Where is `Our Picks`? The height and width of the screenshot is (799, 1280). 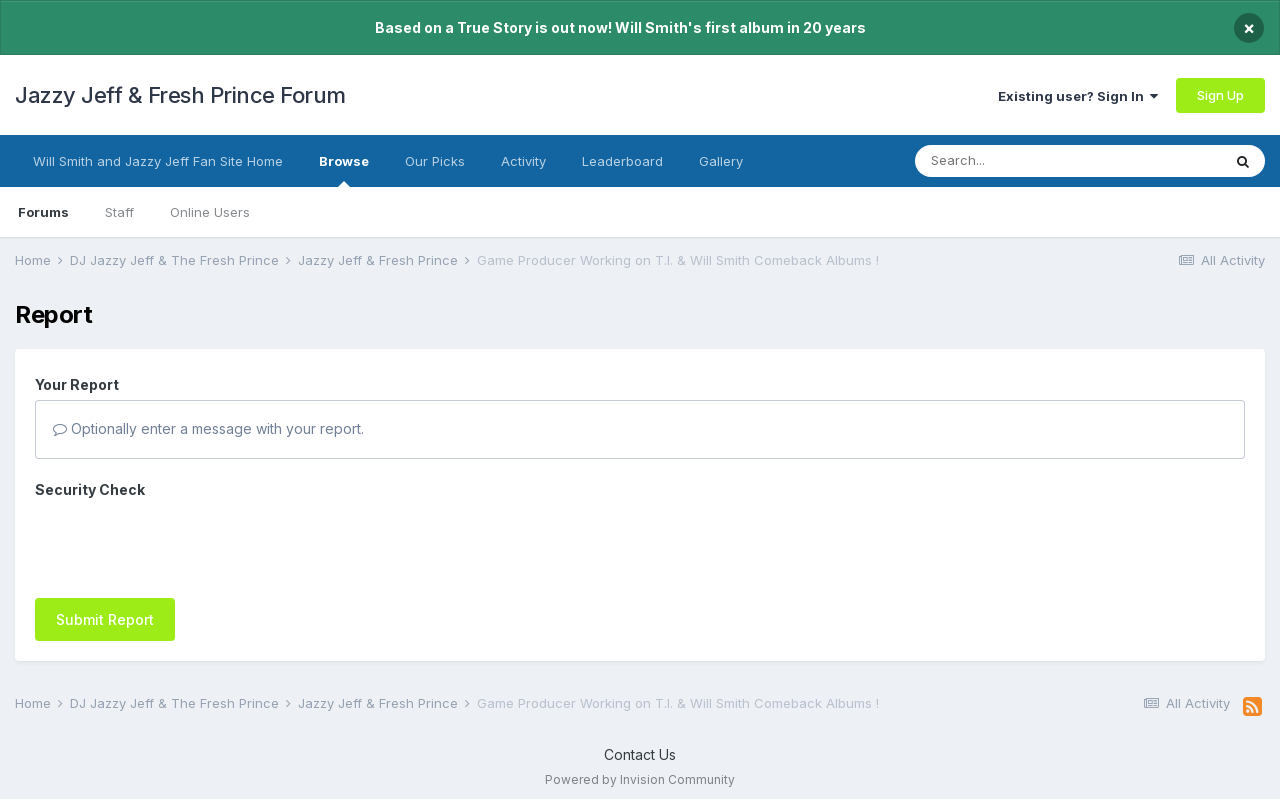
Our Picks is located at coordinates (435, 161).